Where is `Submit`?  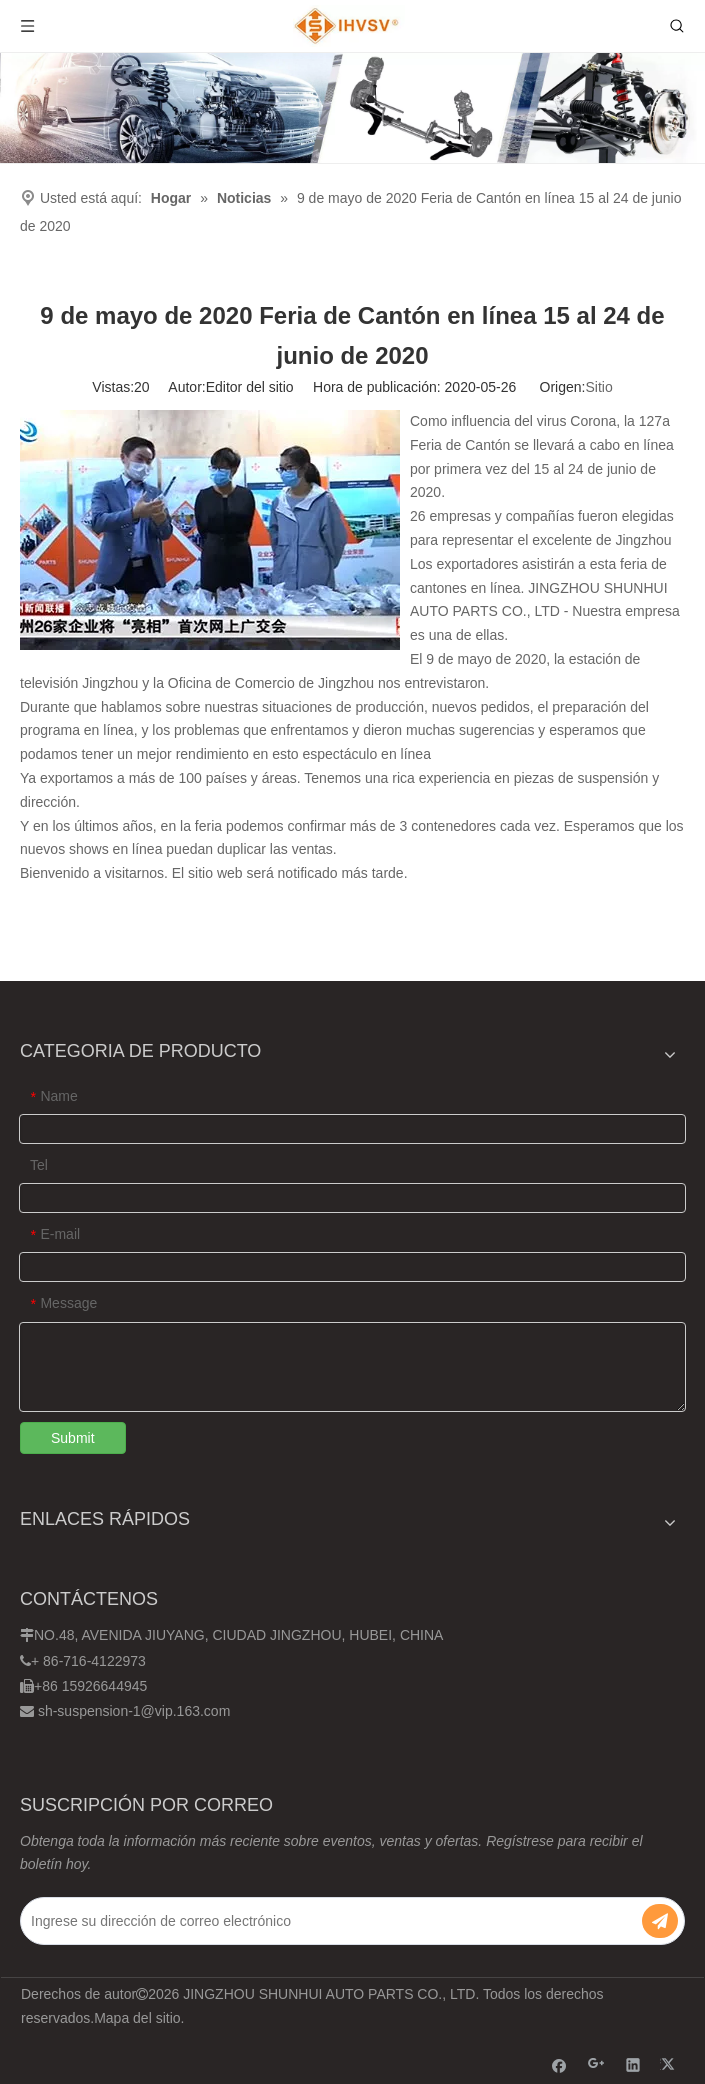
Submit is located at coordinates (73, 1438).